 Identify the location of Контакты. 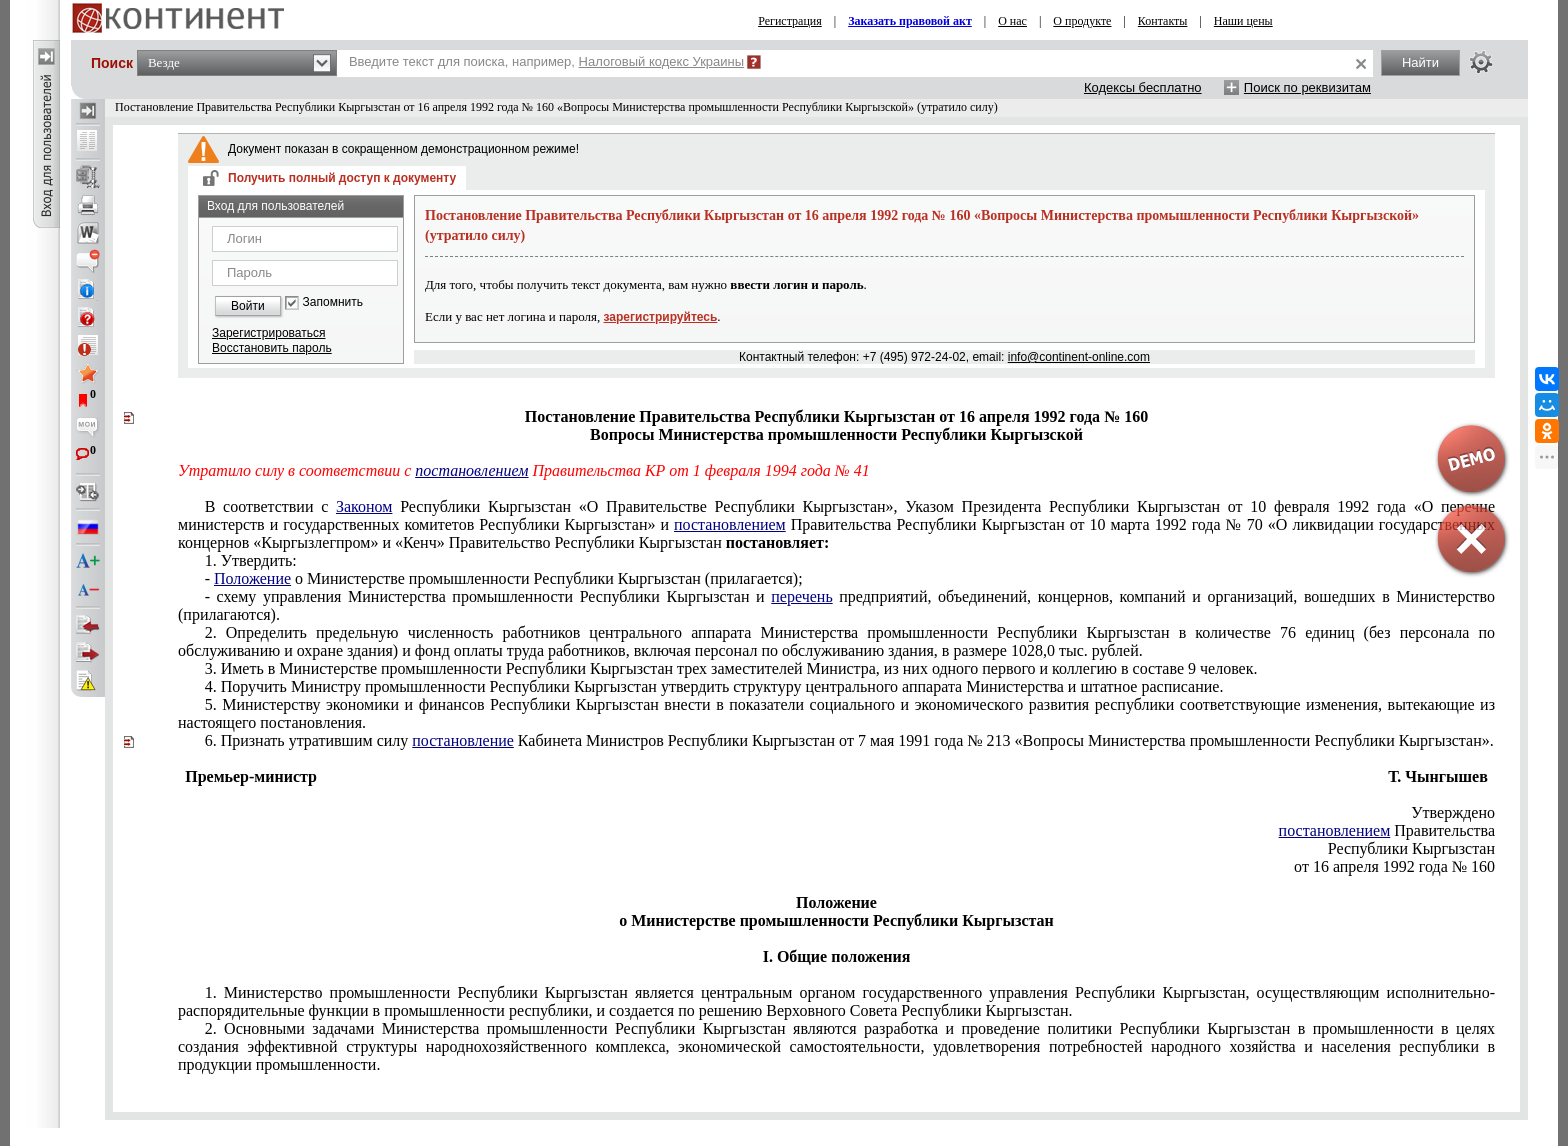
(1163, 21).